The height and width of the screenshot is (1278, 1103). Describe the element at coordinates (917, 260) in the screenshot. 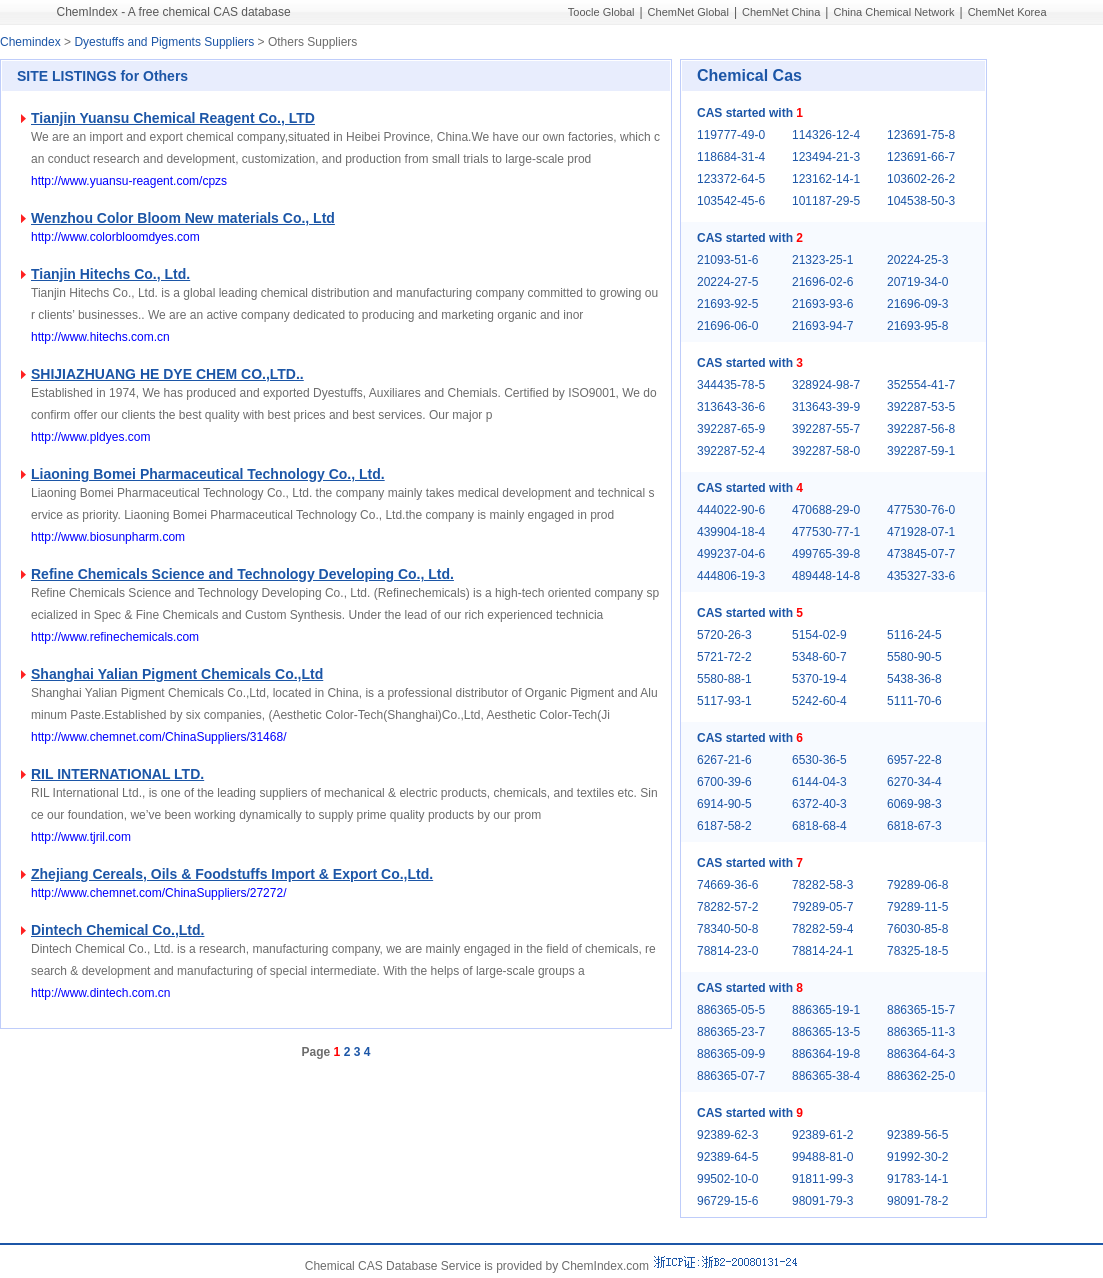

I see `20224-25-3` at that location.